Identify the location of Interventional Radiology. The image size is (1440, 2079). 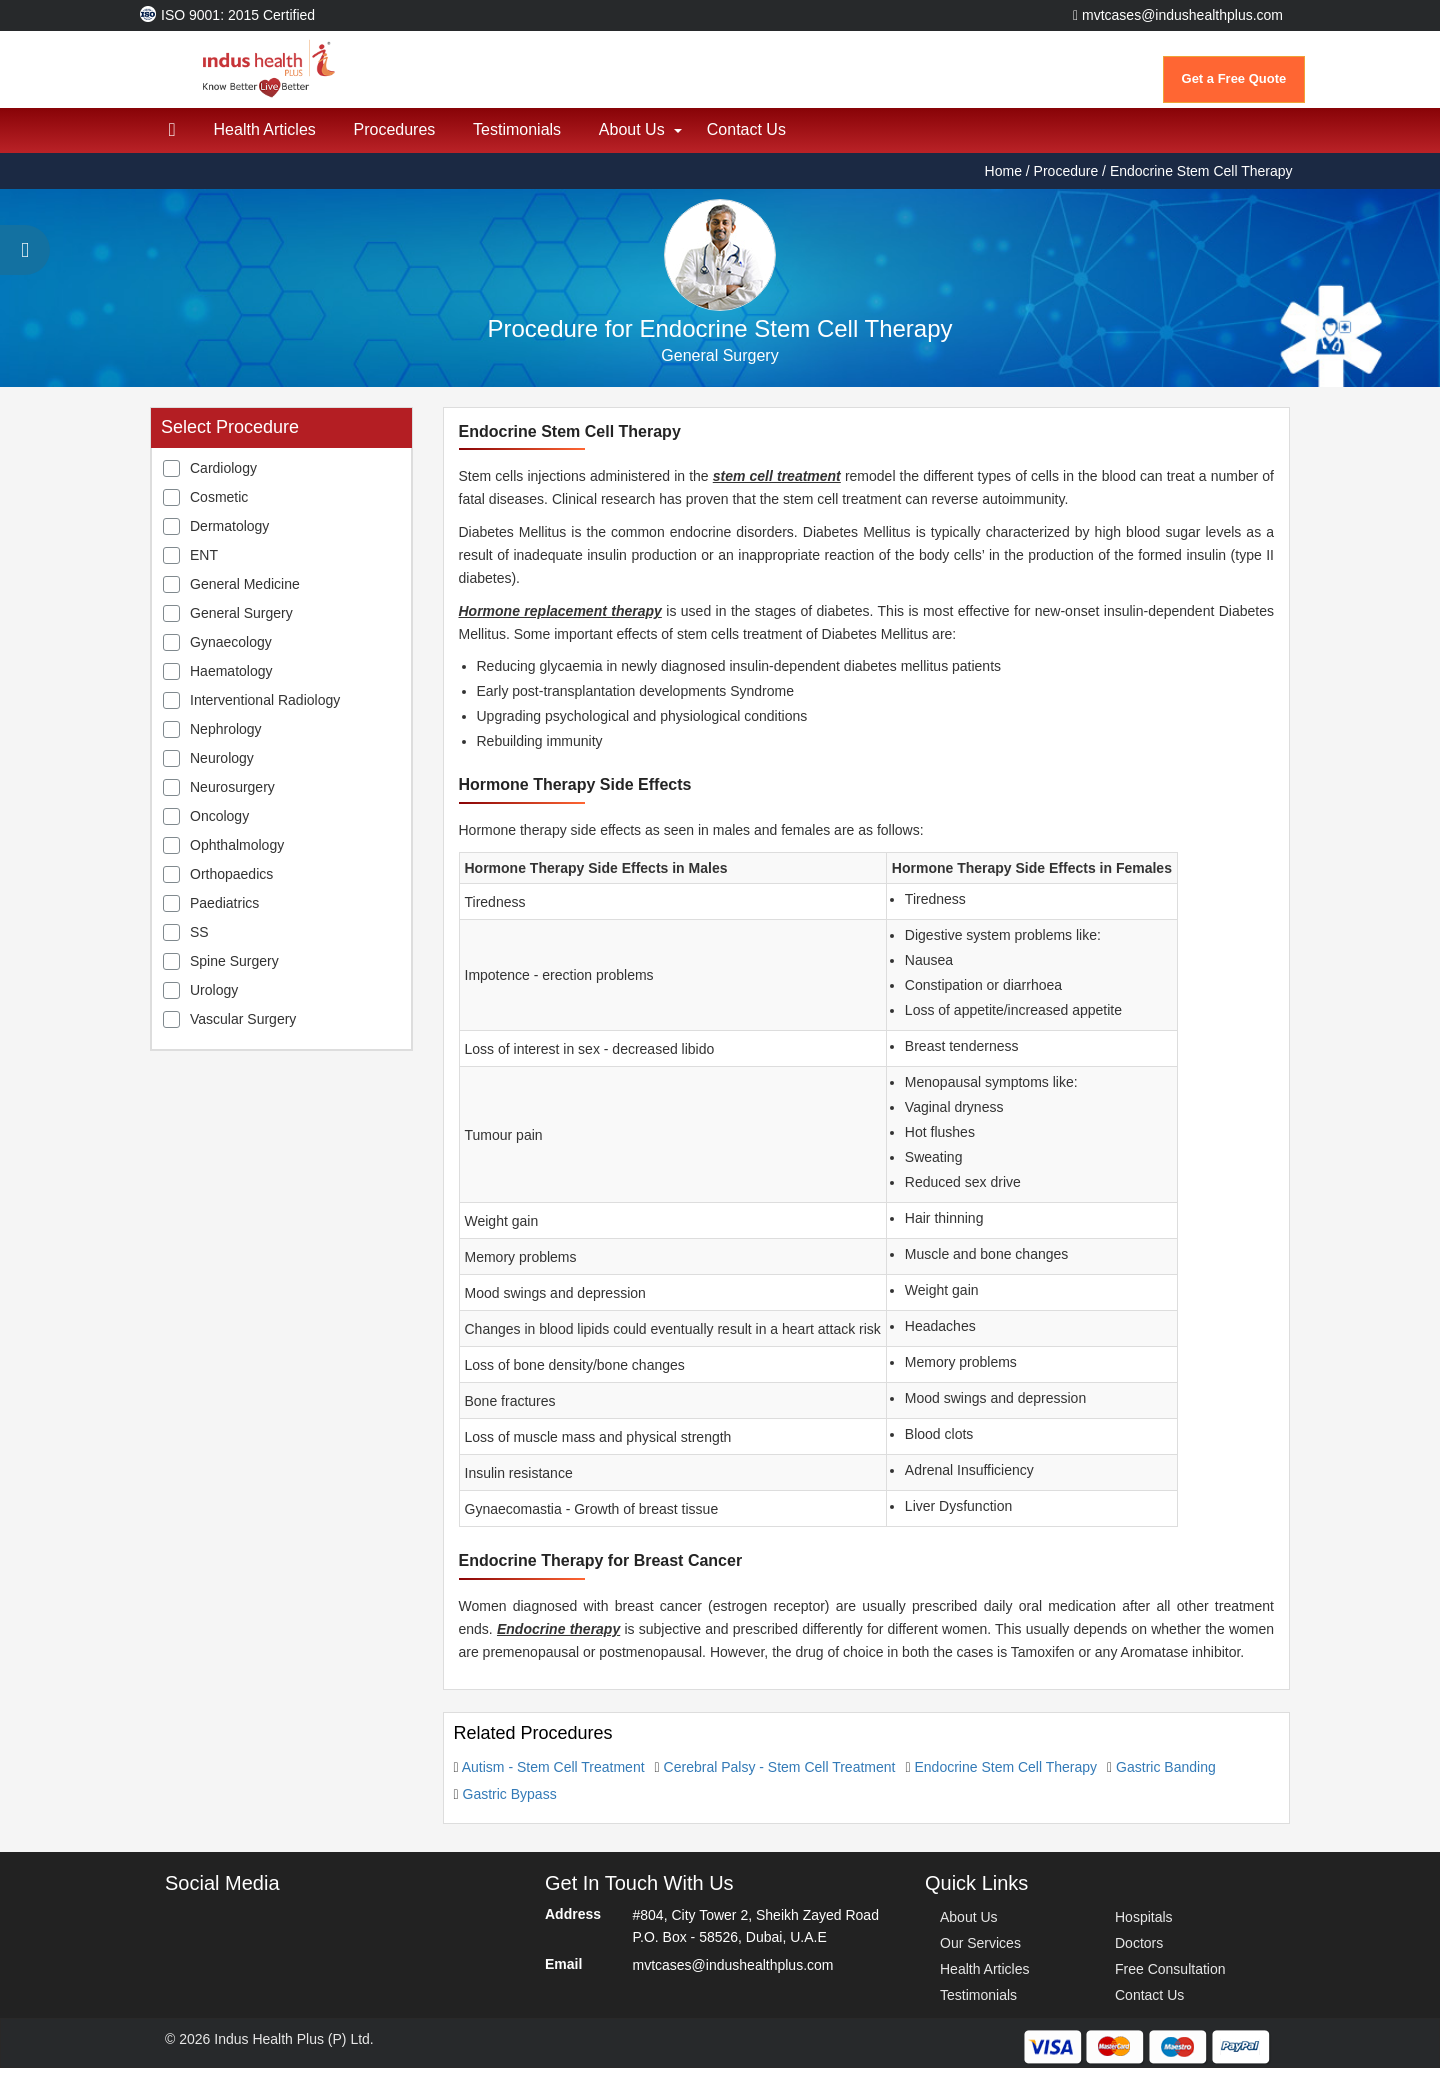
(265, 711).